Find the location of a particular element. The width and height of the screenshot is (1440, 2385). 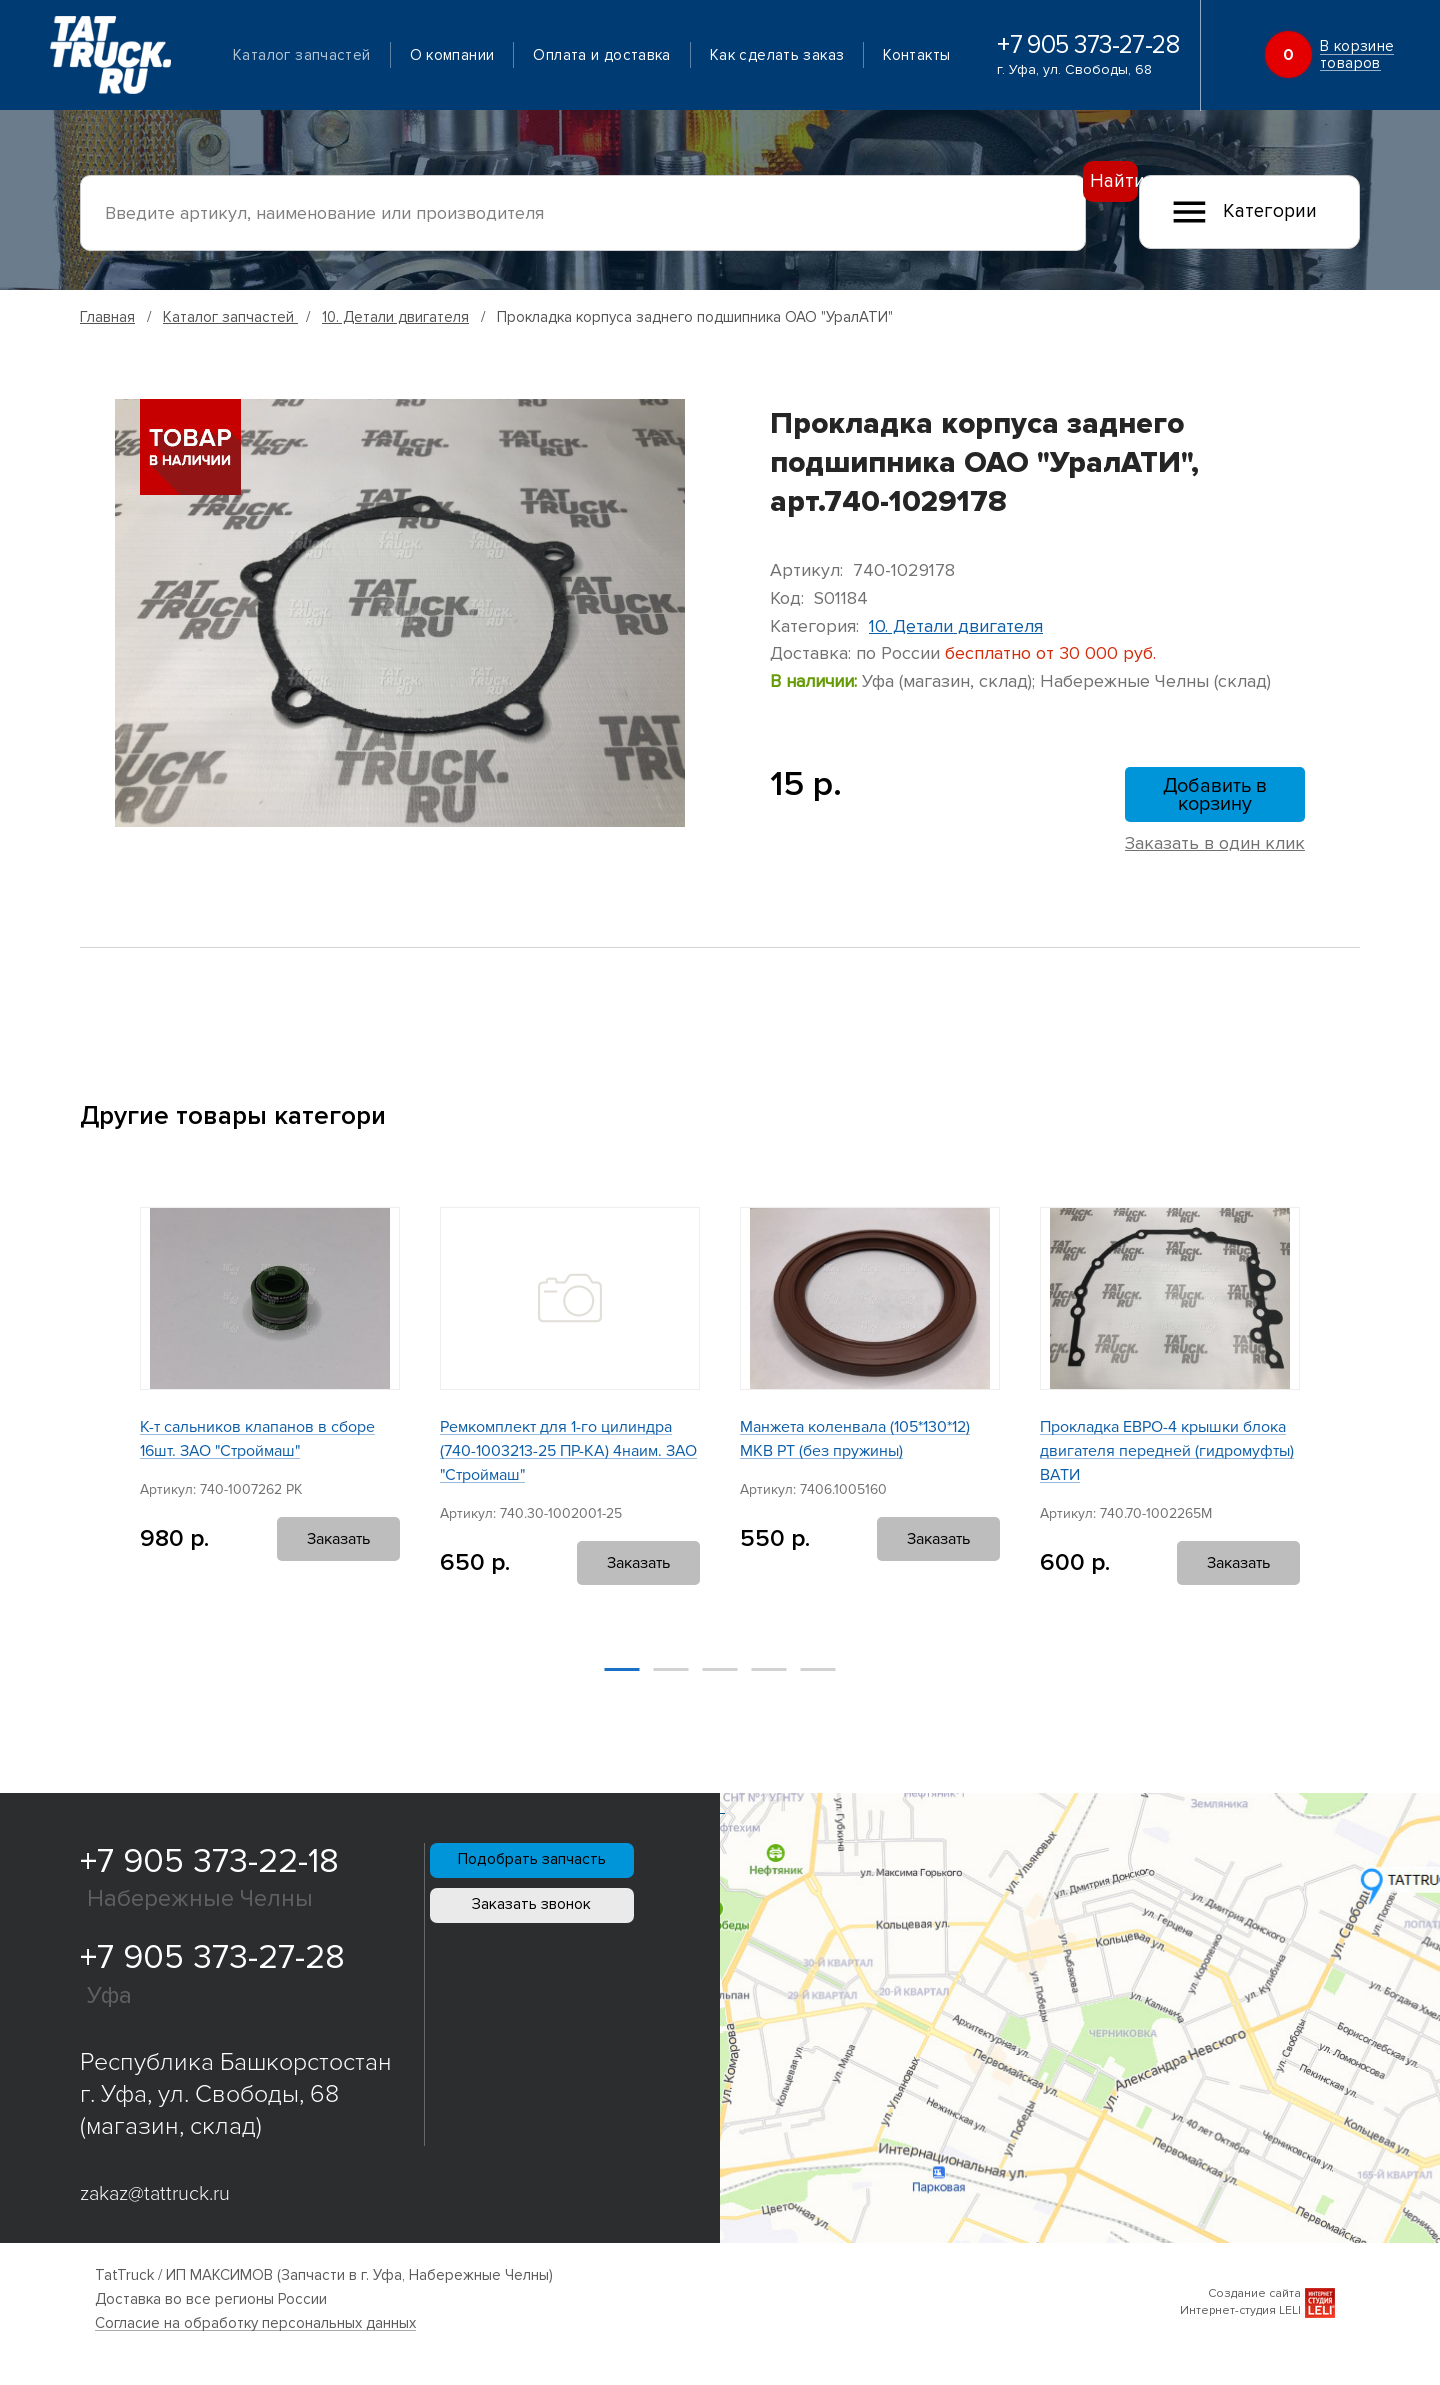

Каталог запчастей is located at coordinates (323, 56).